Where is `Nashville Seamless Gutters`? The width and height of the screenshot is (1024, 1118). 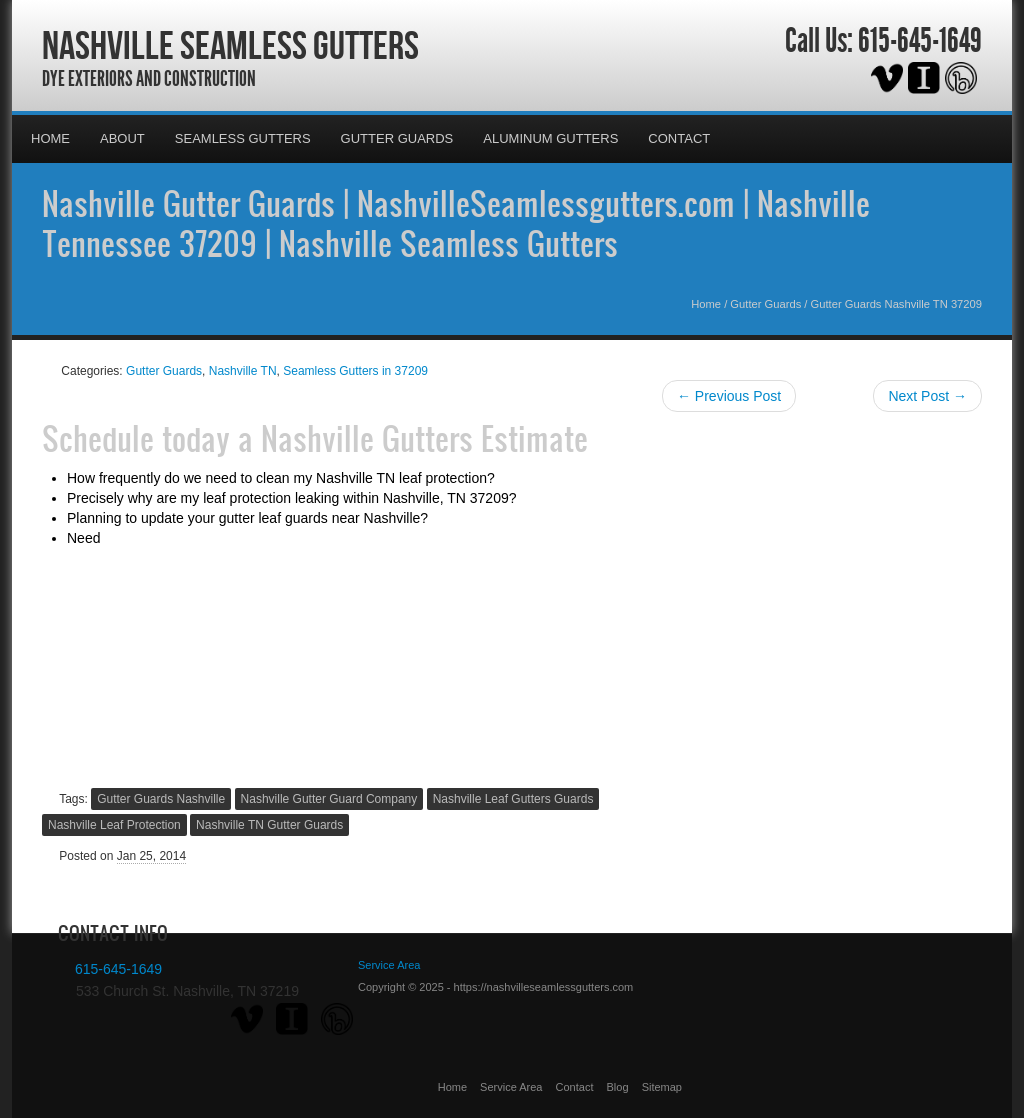
Nashville Seamless Gutters is located at coordinates (230, 45).